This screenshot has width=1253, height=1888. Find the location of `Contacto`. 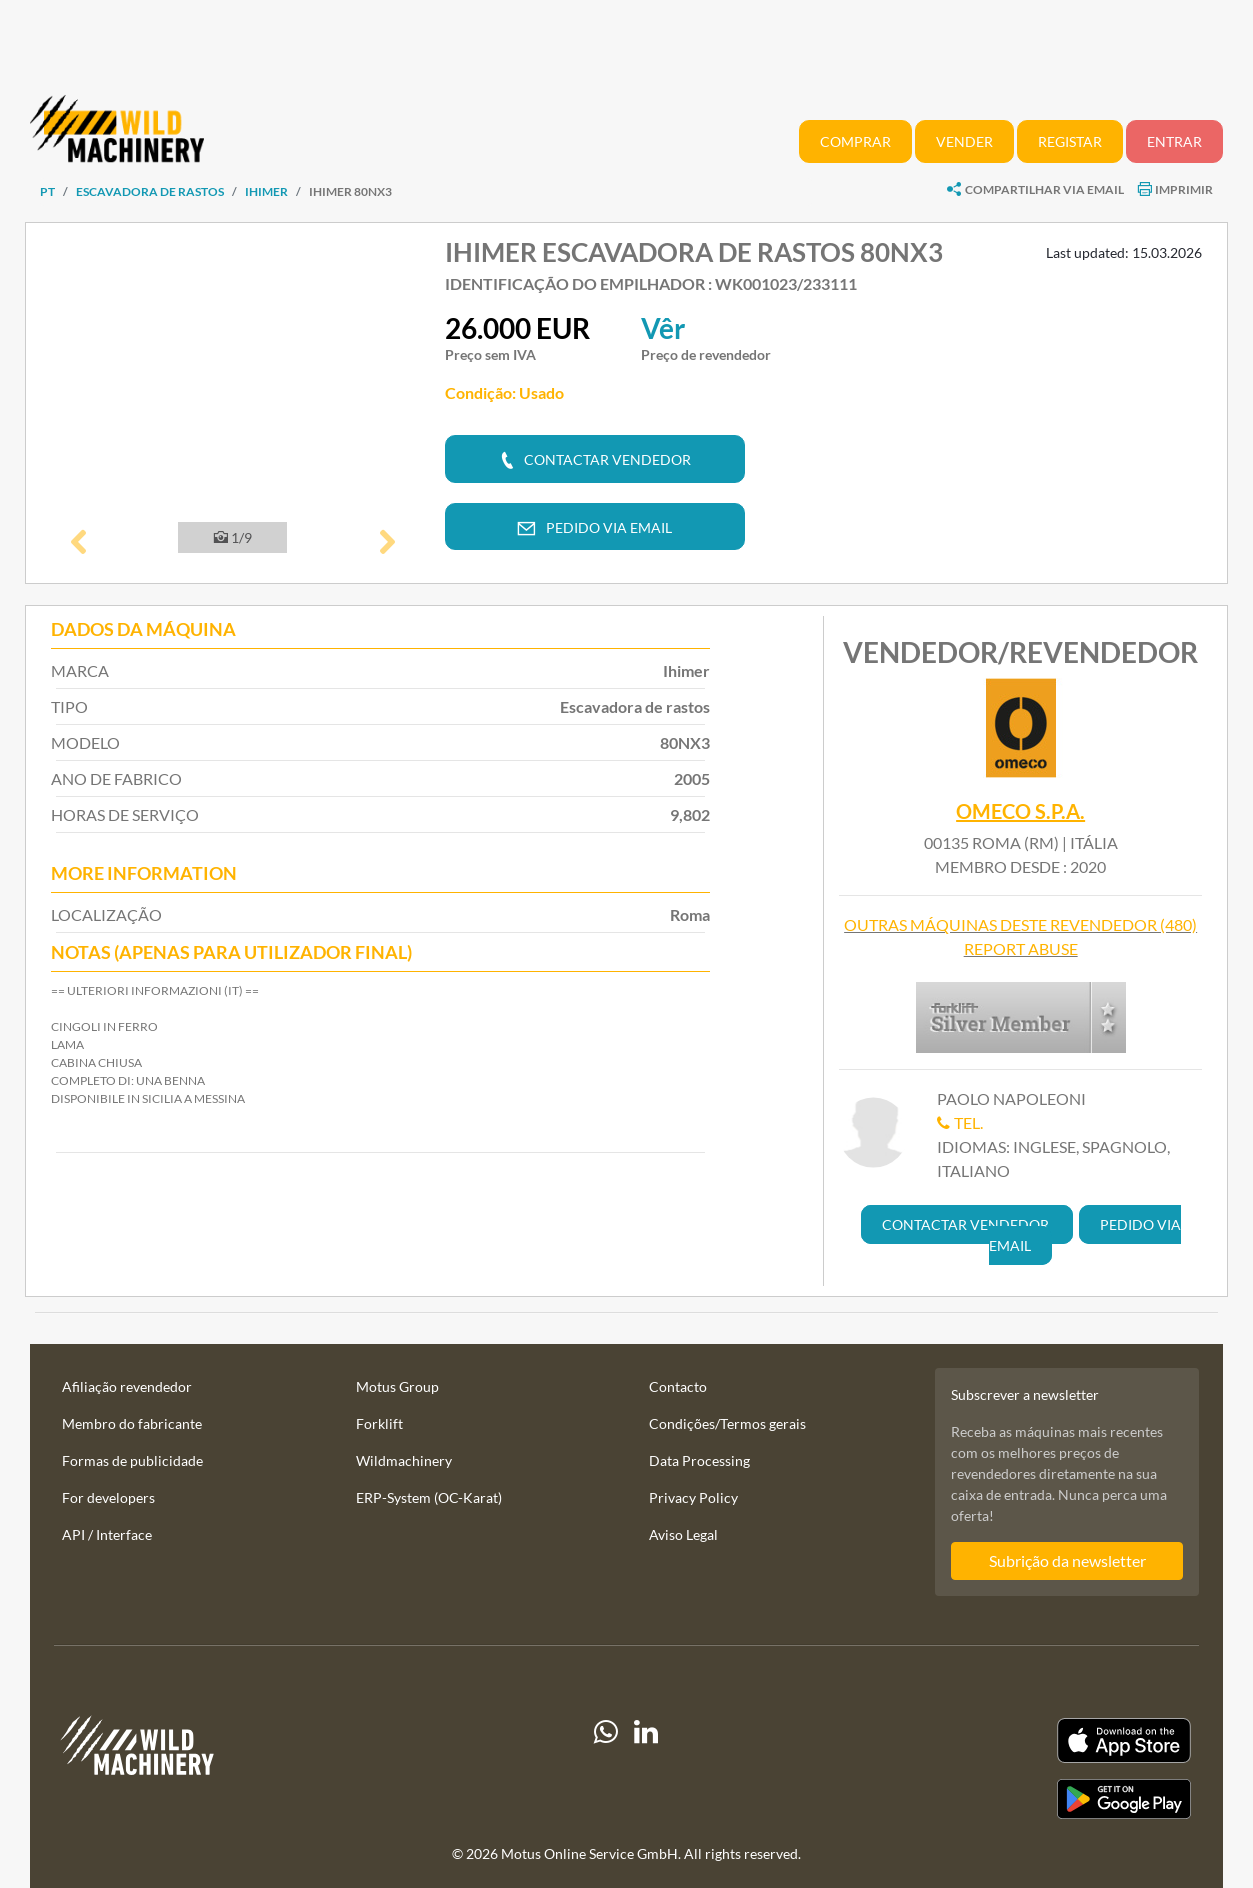

Contacto is located at coordinates (678, 1386).